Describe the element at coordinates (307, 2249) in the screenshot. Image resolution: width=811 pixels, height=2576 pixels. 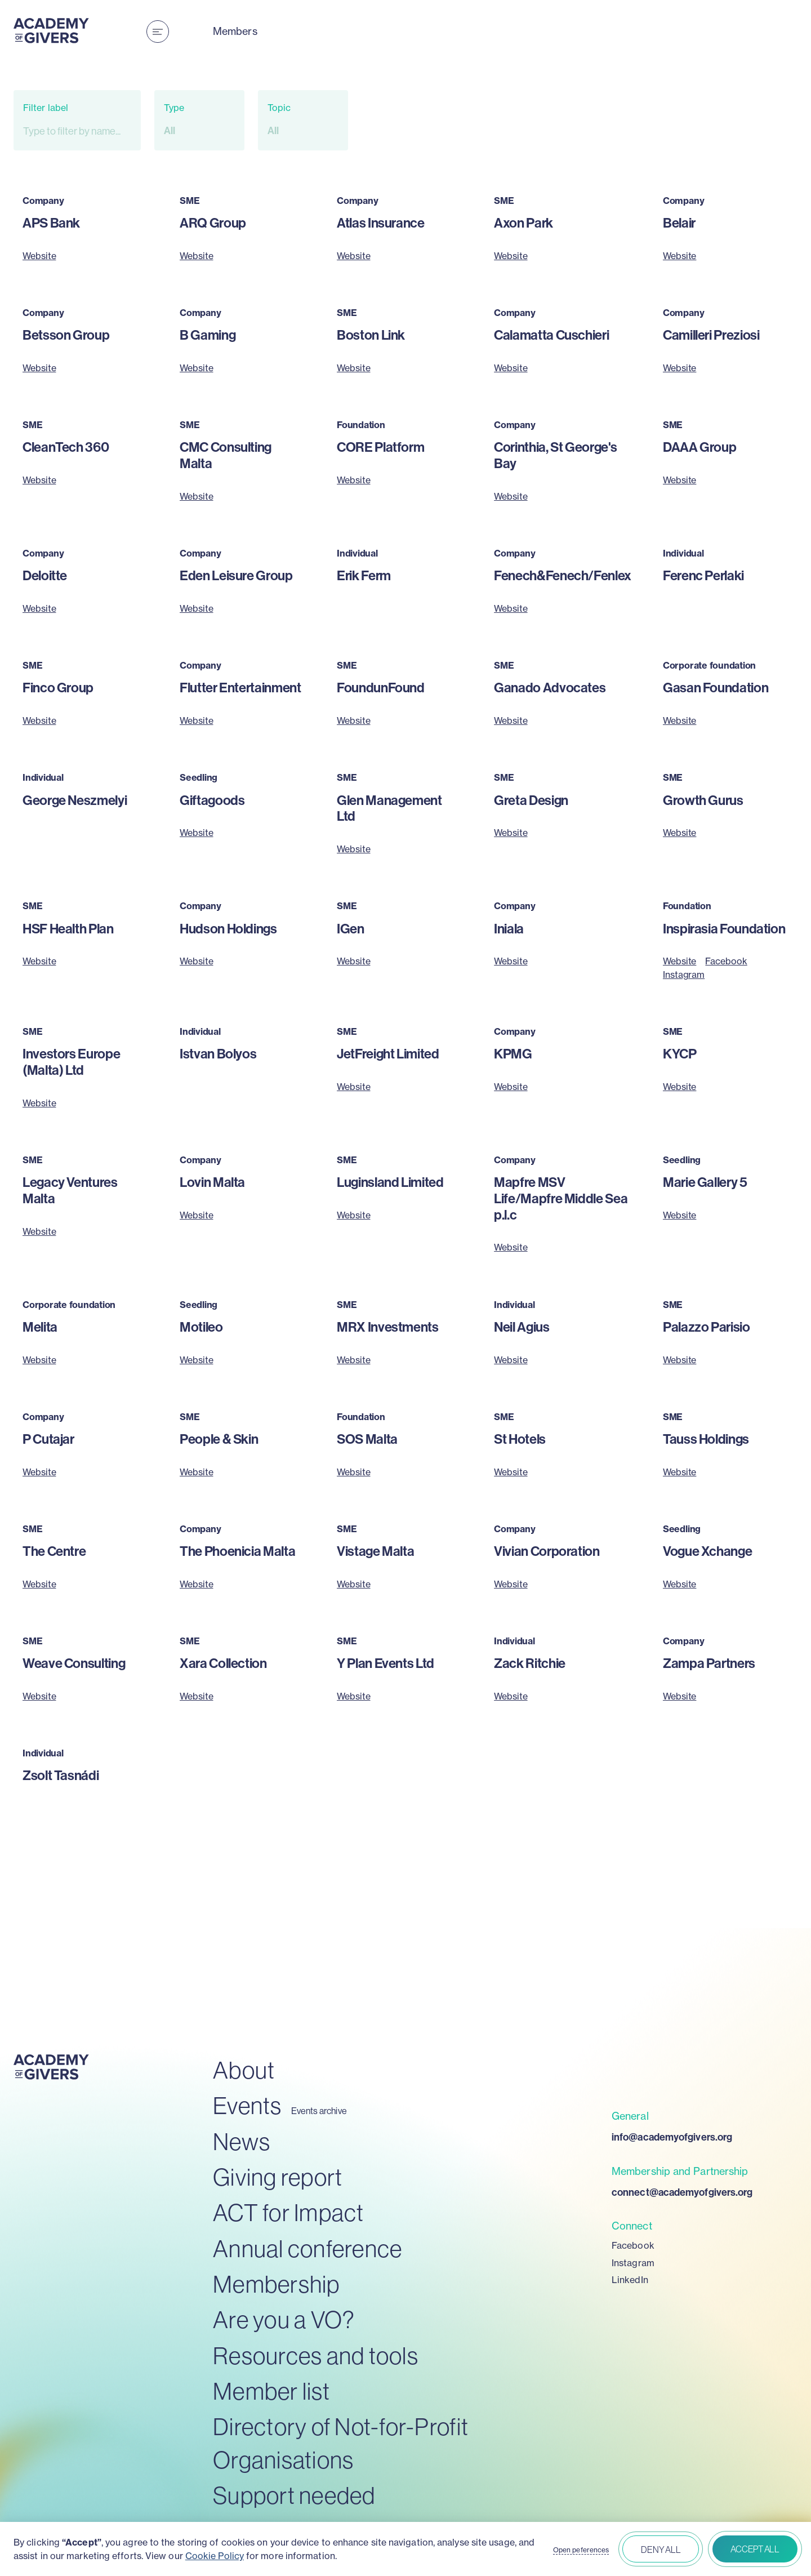
I see `Annual conference` at that location.